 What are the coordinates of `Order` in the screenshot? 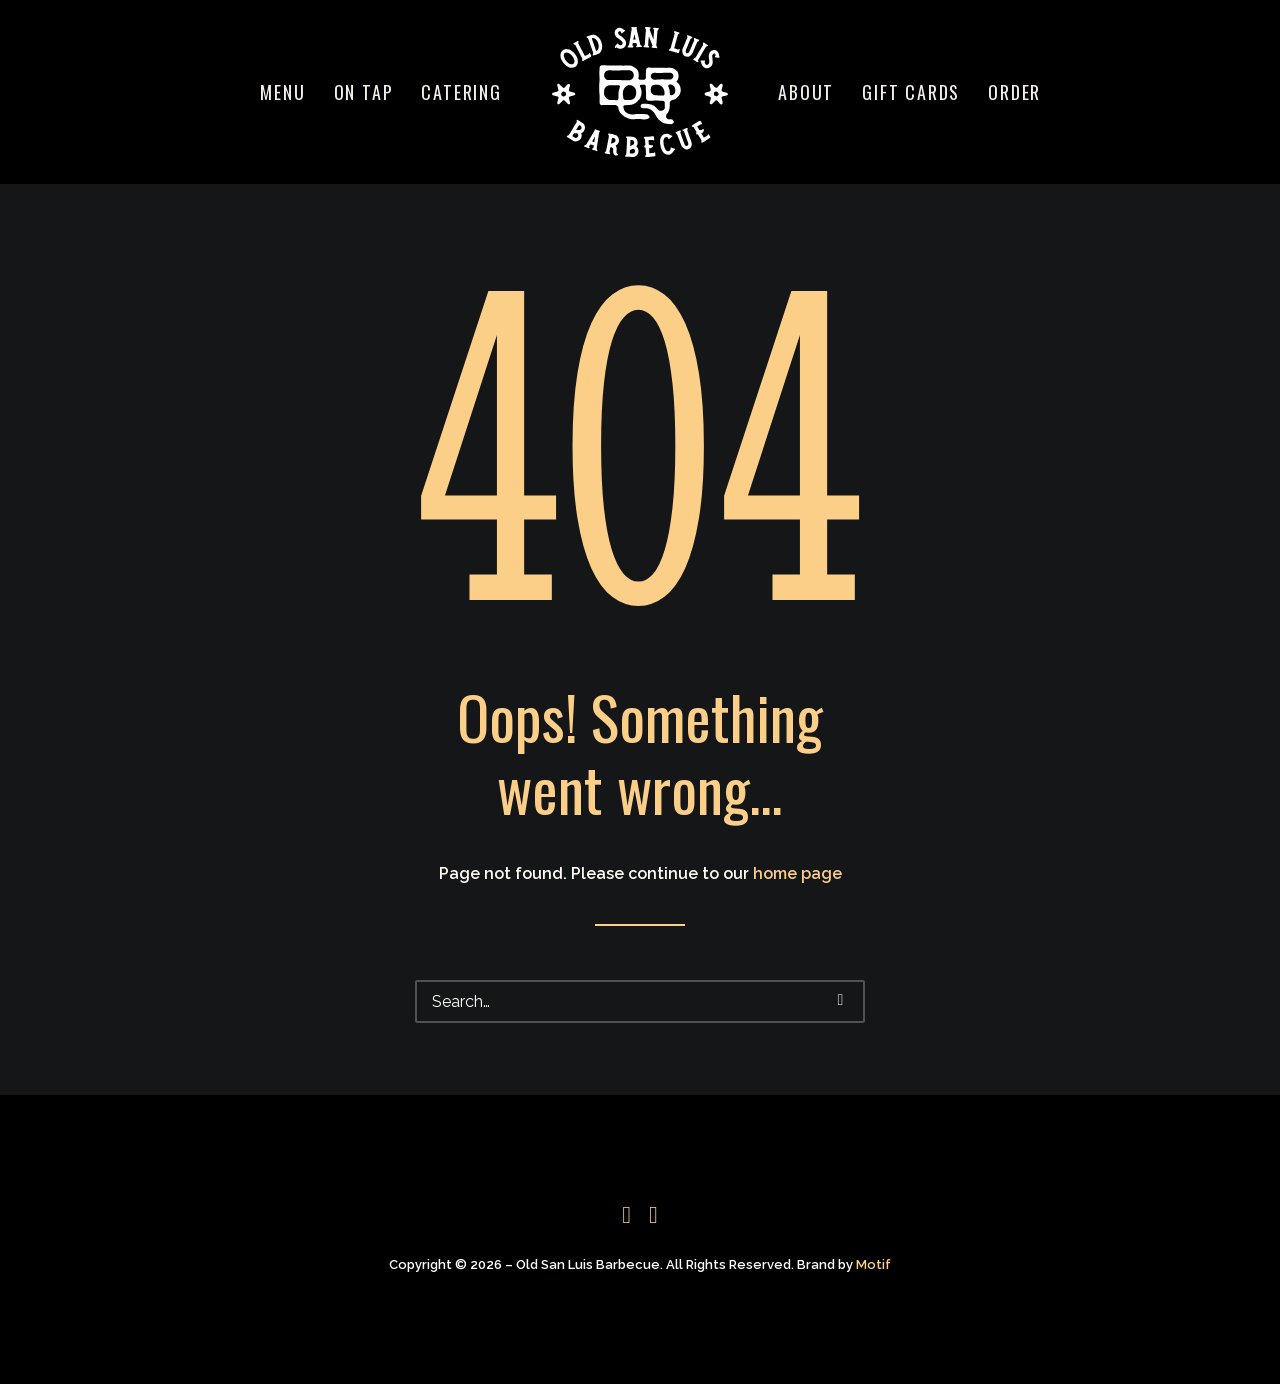 It's located at (1014, 92).